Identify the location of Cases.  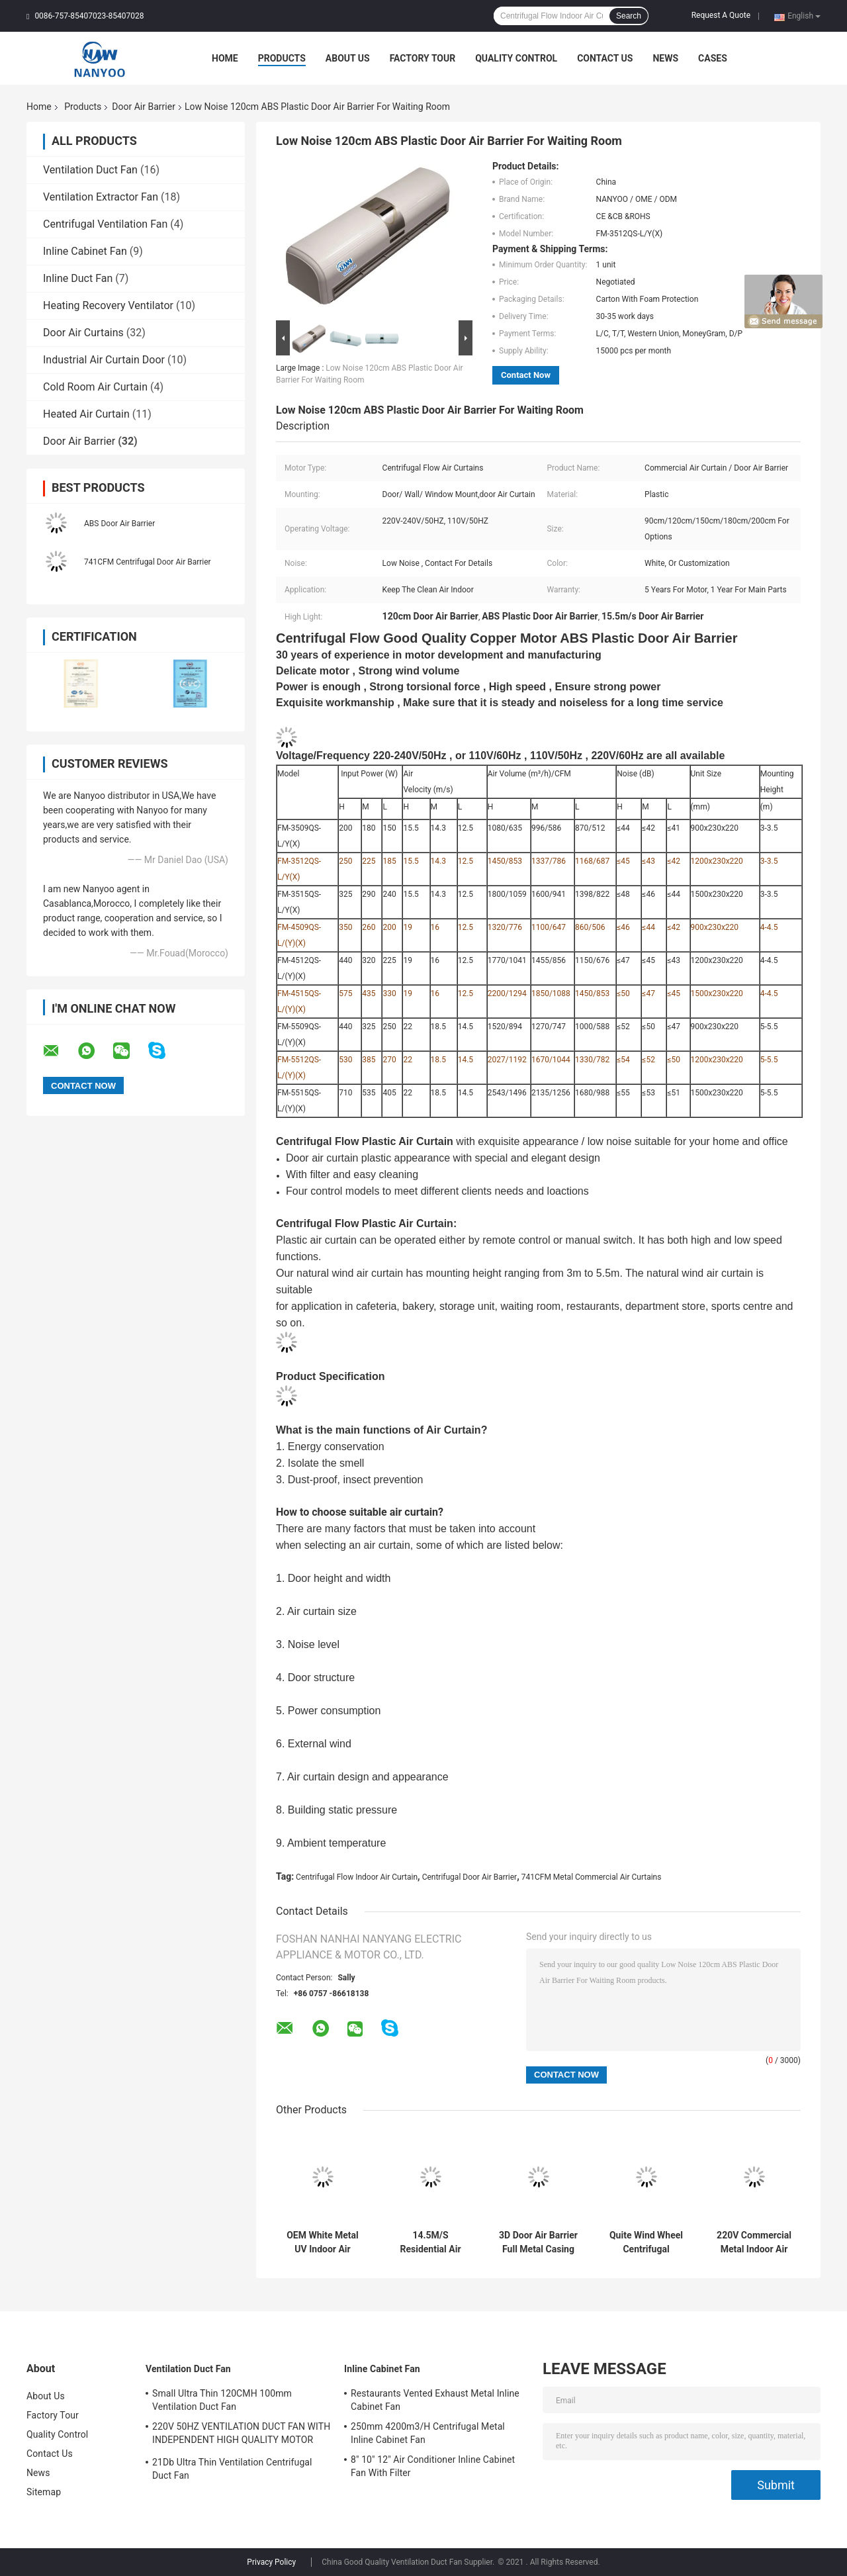
(712, 58).